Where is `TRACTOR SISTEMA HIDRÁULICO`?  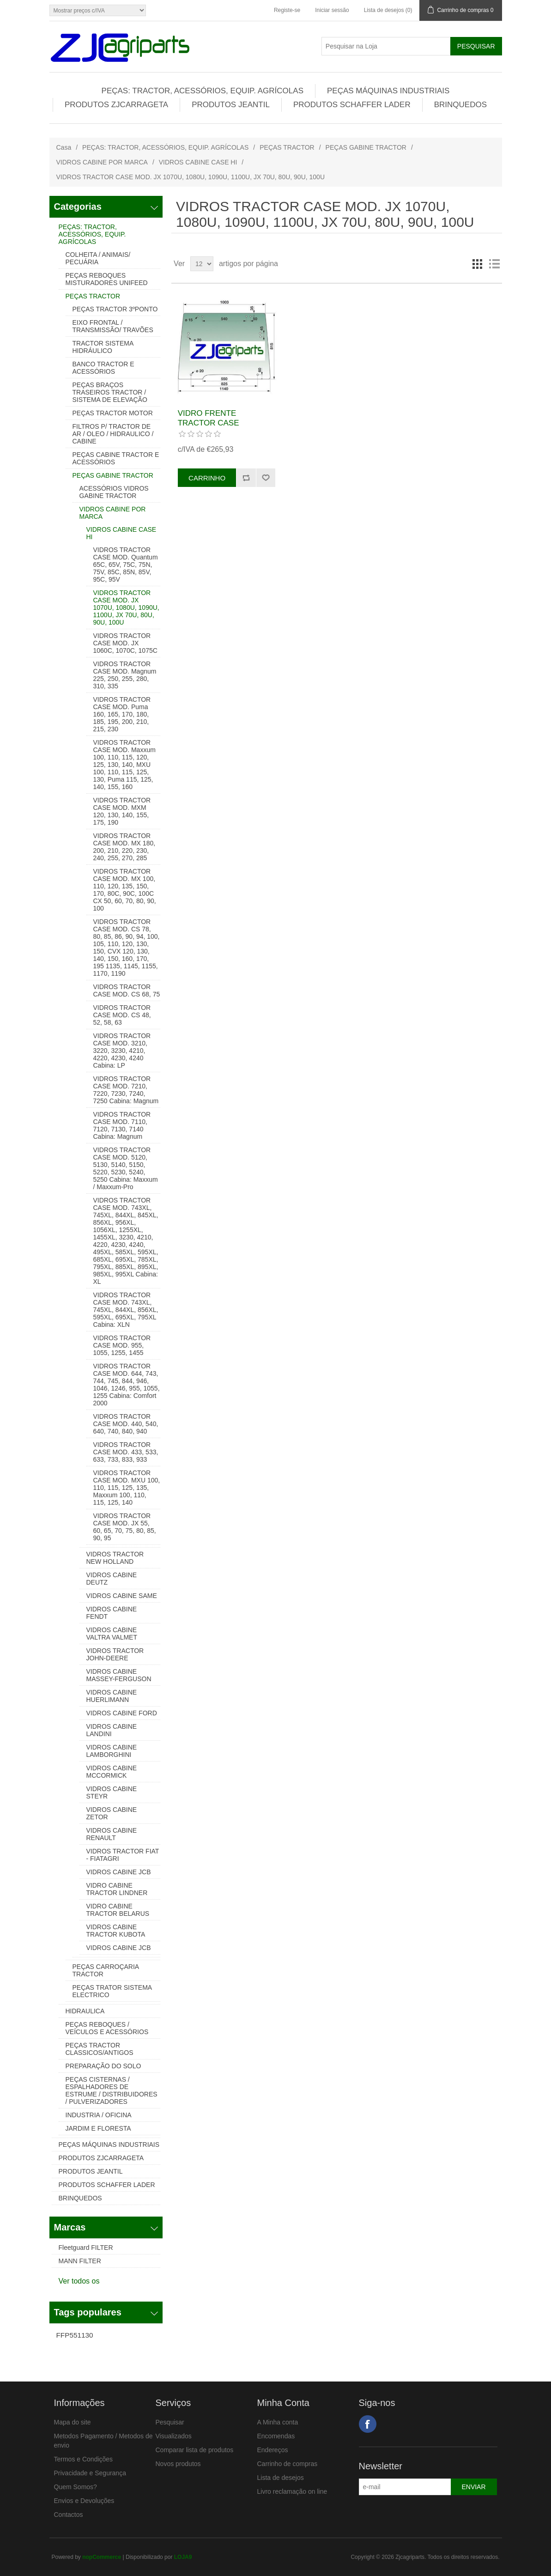
TRACTOR SISTEMA HIDRÁULICO is located at coordinates (103, 347).